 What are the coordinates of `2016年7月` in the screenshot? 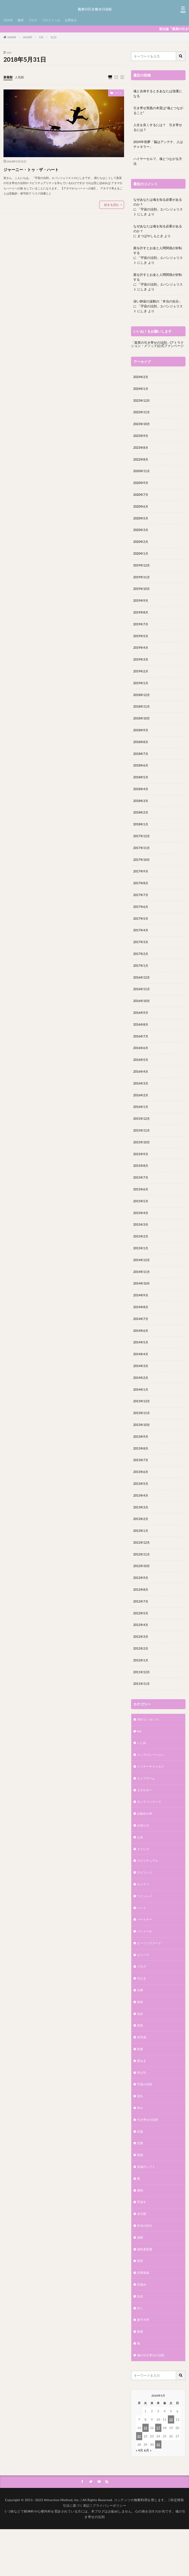 It's located at (141, 1052).